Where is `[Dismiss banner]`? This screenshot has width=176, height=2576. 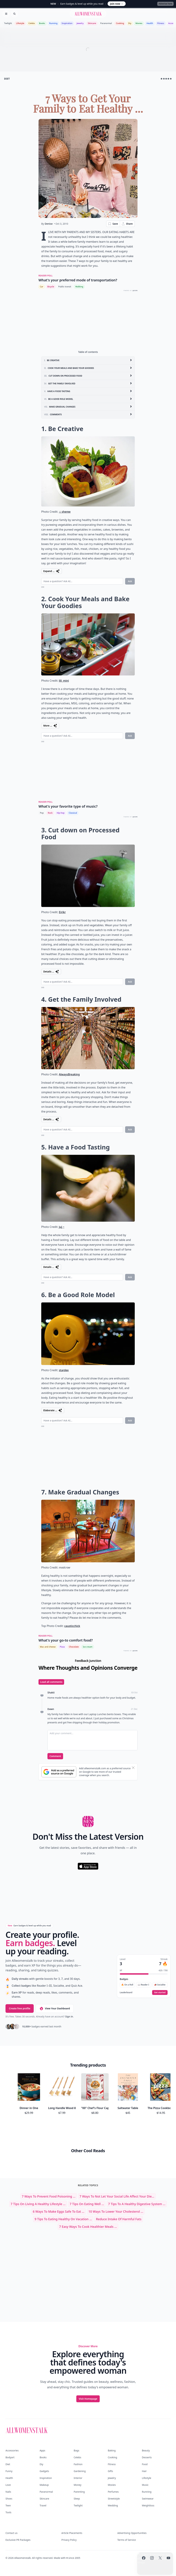
[Dismiss banner] is located at coordinates (133, 1767).